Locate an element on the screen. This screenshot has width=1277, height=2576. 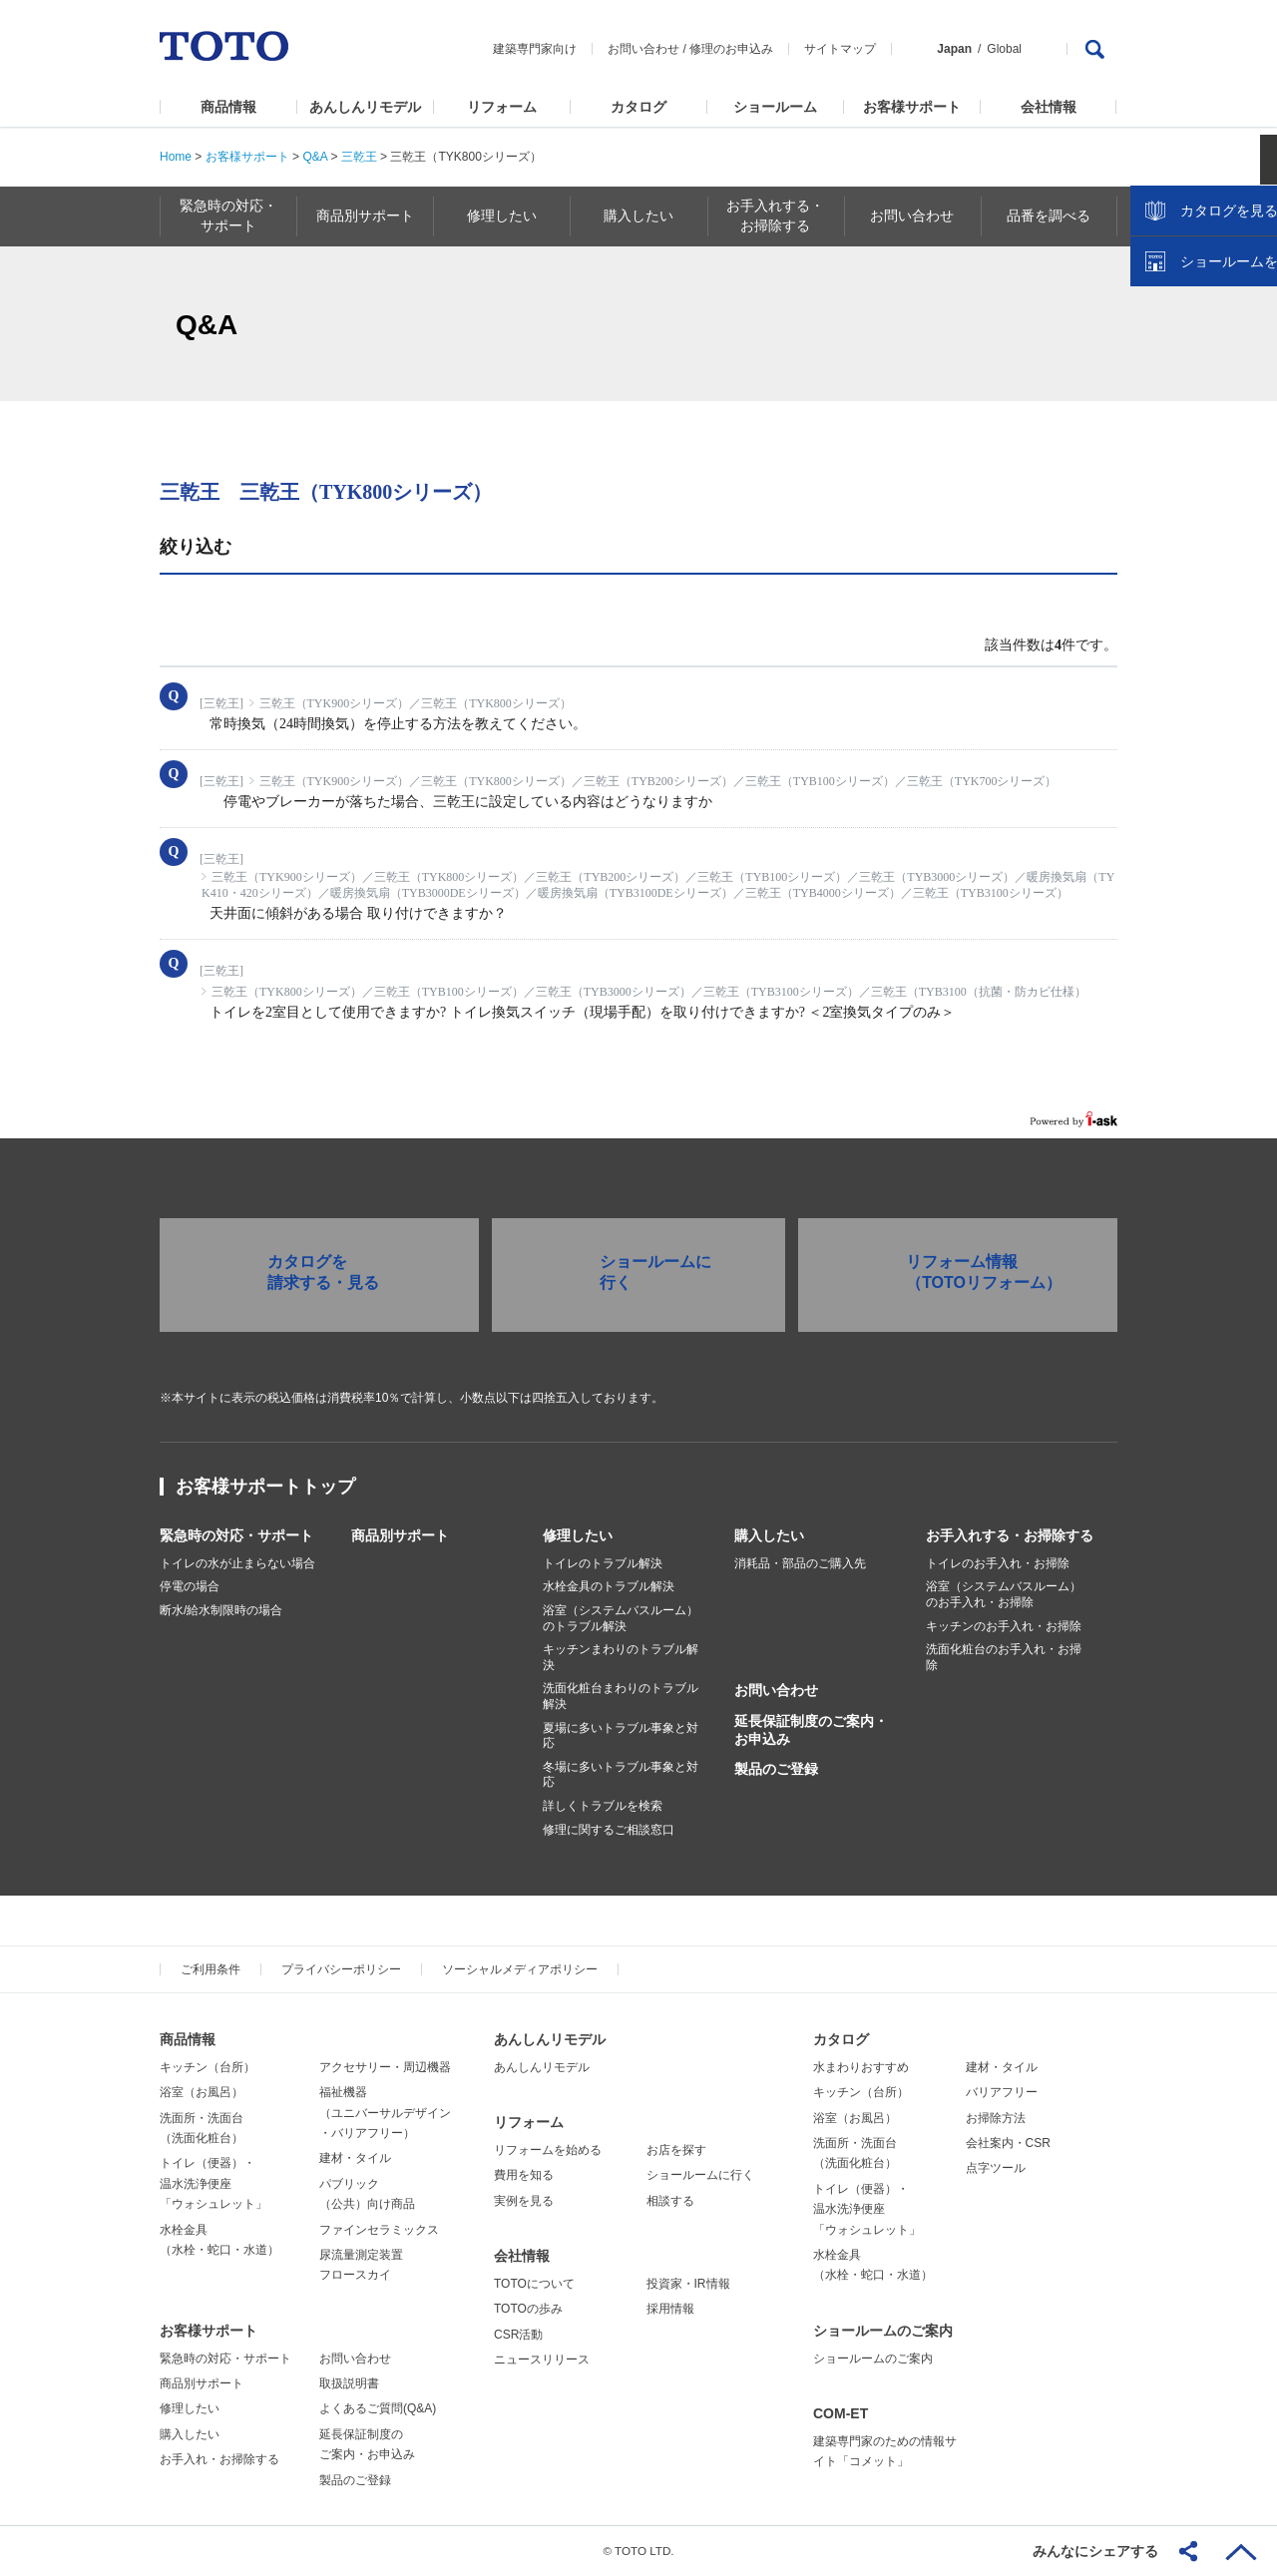
トイレのトラブル解決 is located at coordinates (602, 1563).